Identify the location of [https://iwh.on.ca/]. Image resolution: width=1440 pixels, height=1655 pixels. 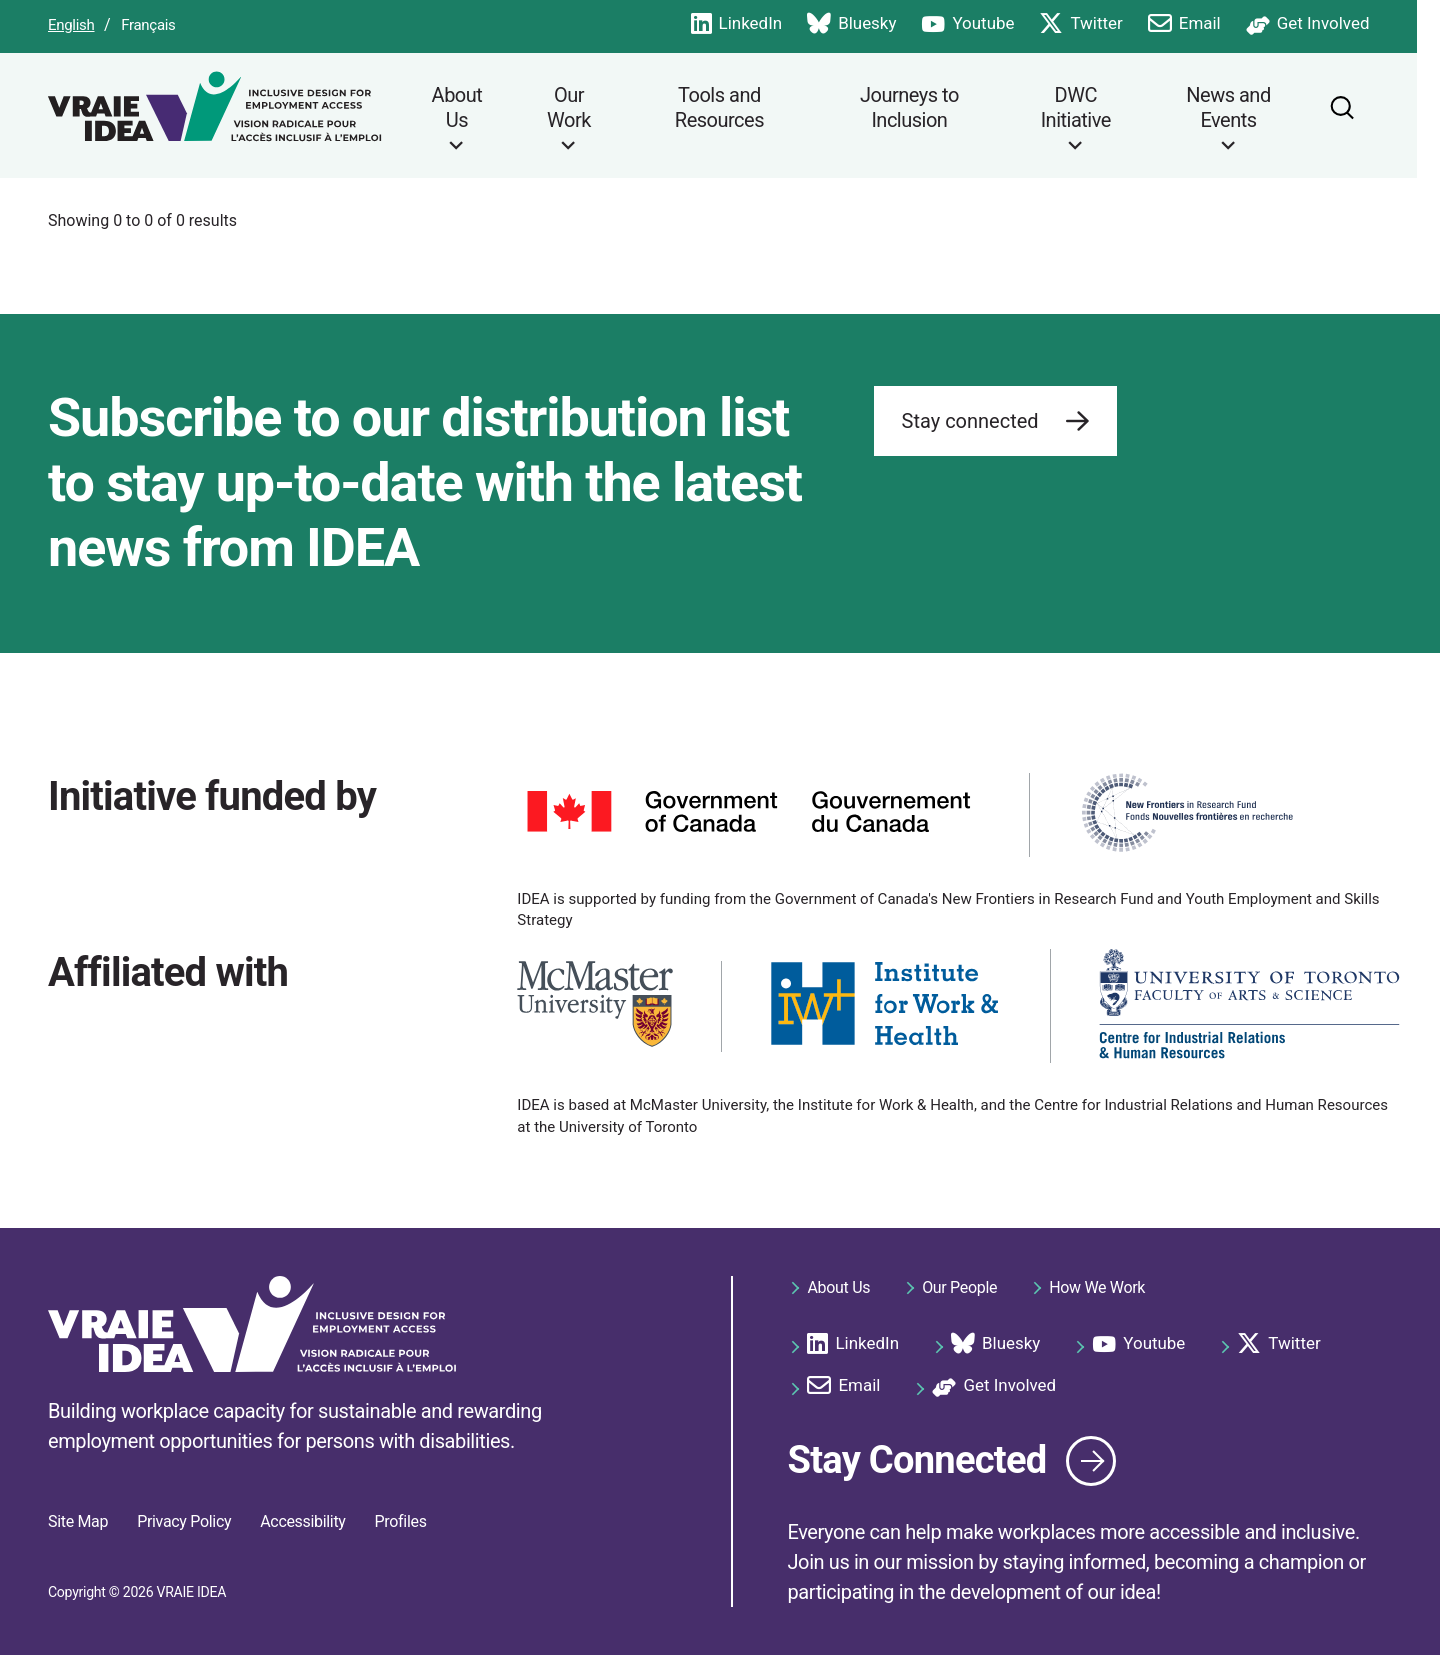
(886, 1003).